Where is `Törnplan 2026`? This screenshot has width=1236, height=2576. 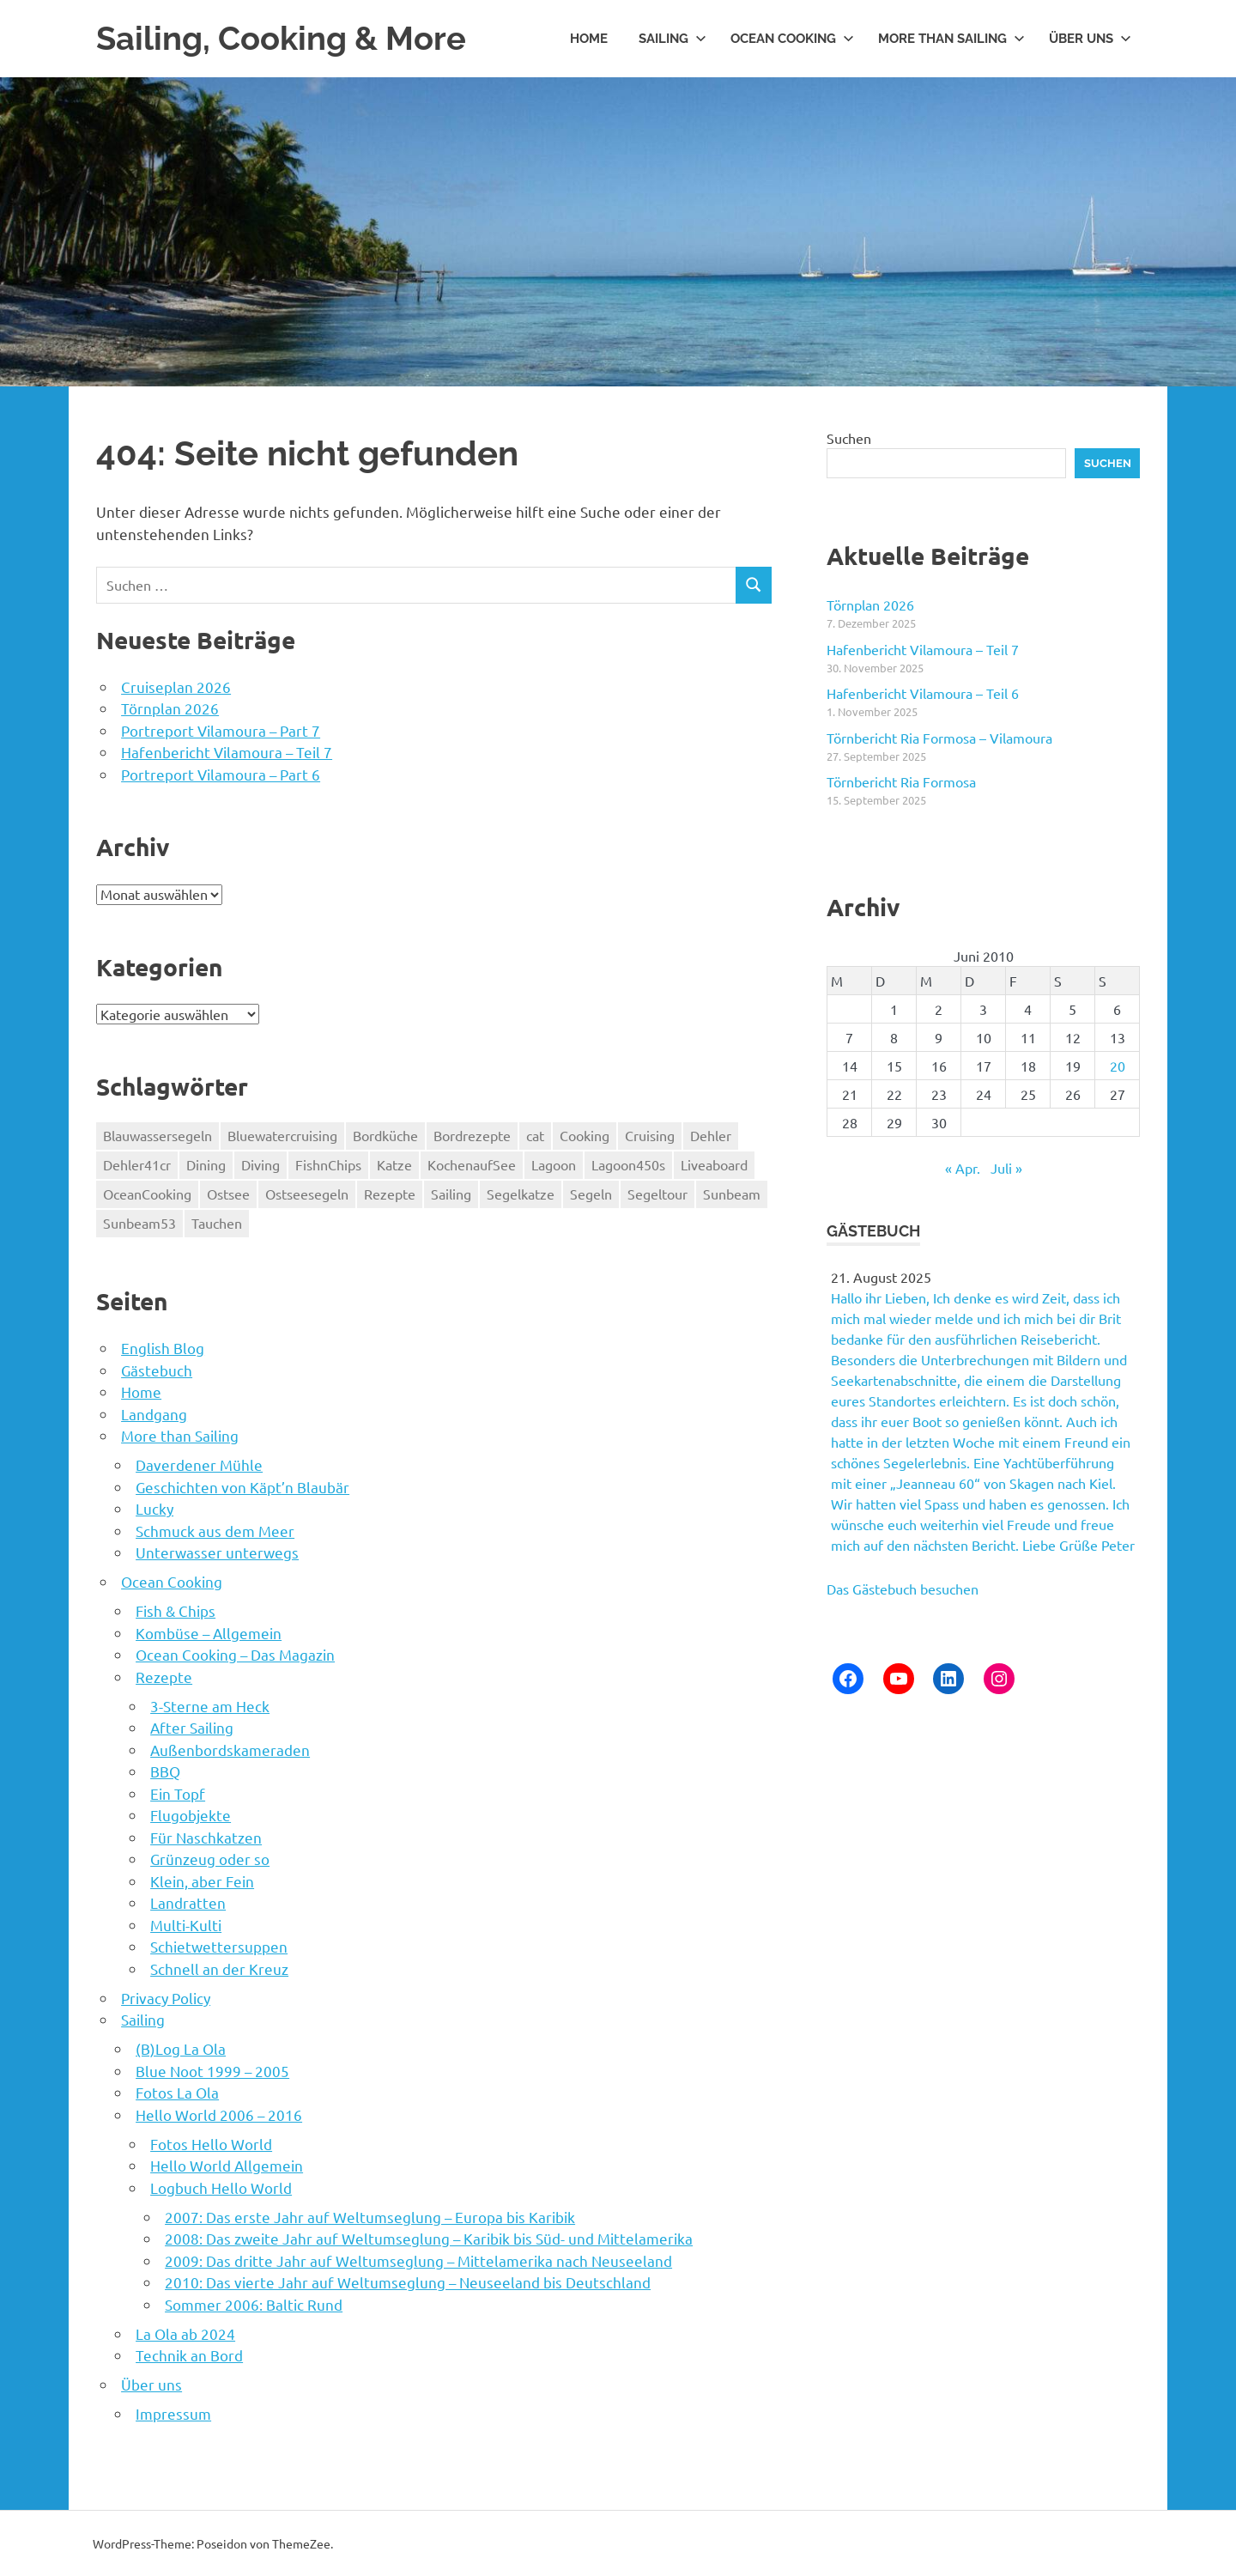
Törnplan 2026 is located at coordinates (170, 707).